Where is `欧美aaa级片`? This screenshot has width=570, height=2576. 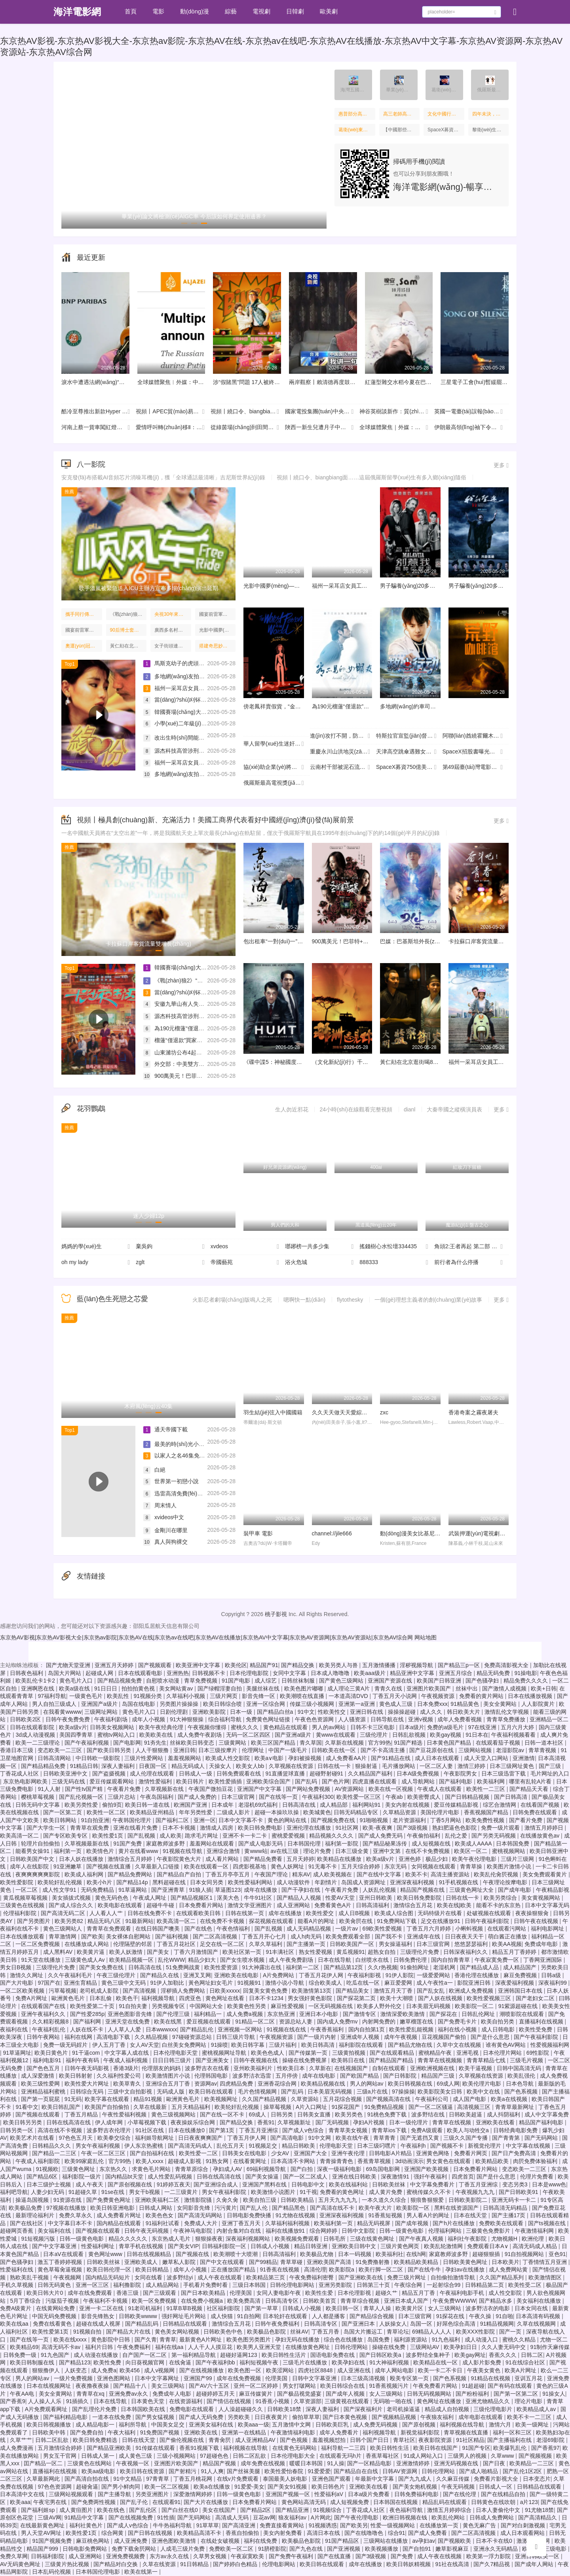
欧美aaa级片 is located at coordinates (370, 1673).